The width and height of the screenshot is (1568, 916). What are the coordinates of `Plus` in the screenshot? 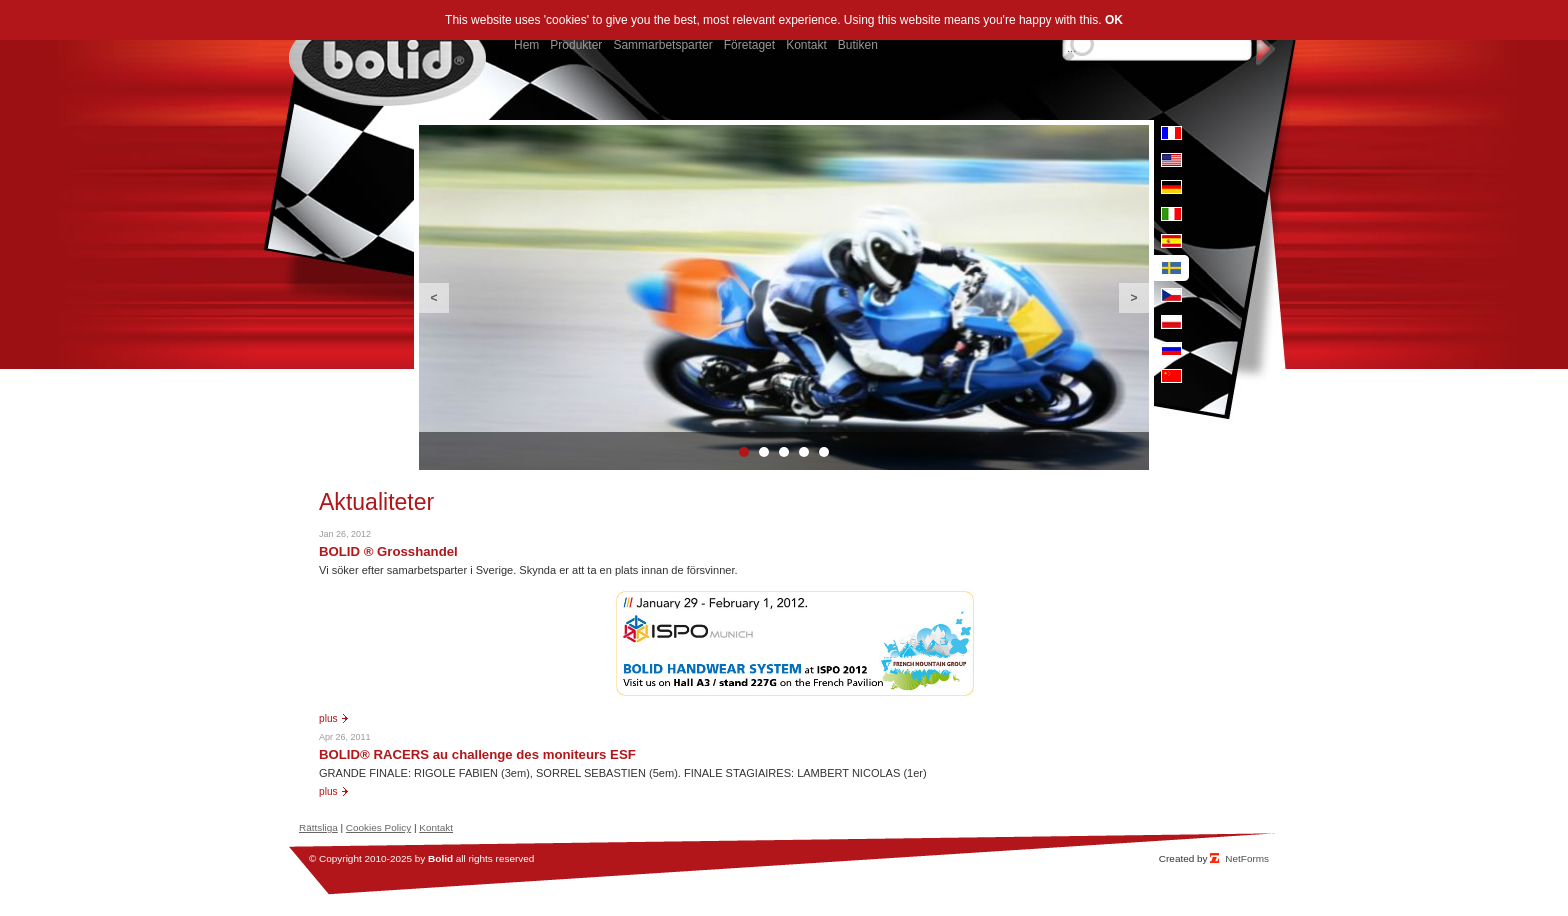 It's located at (328, 718).